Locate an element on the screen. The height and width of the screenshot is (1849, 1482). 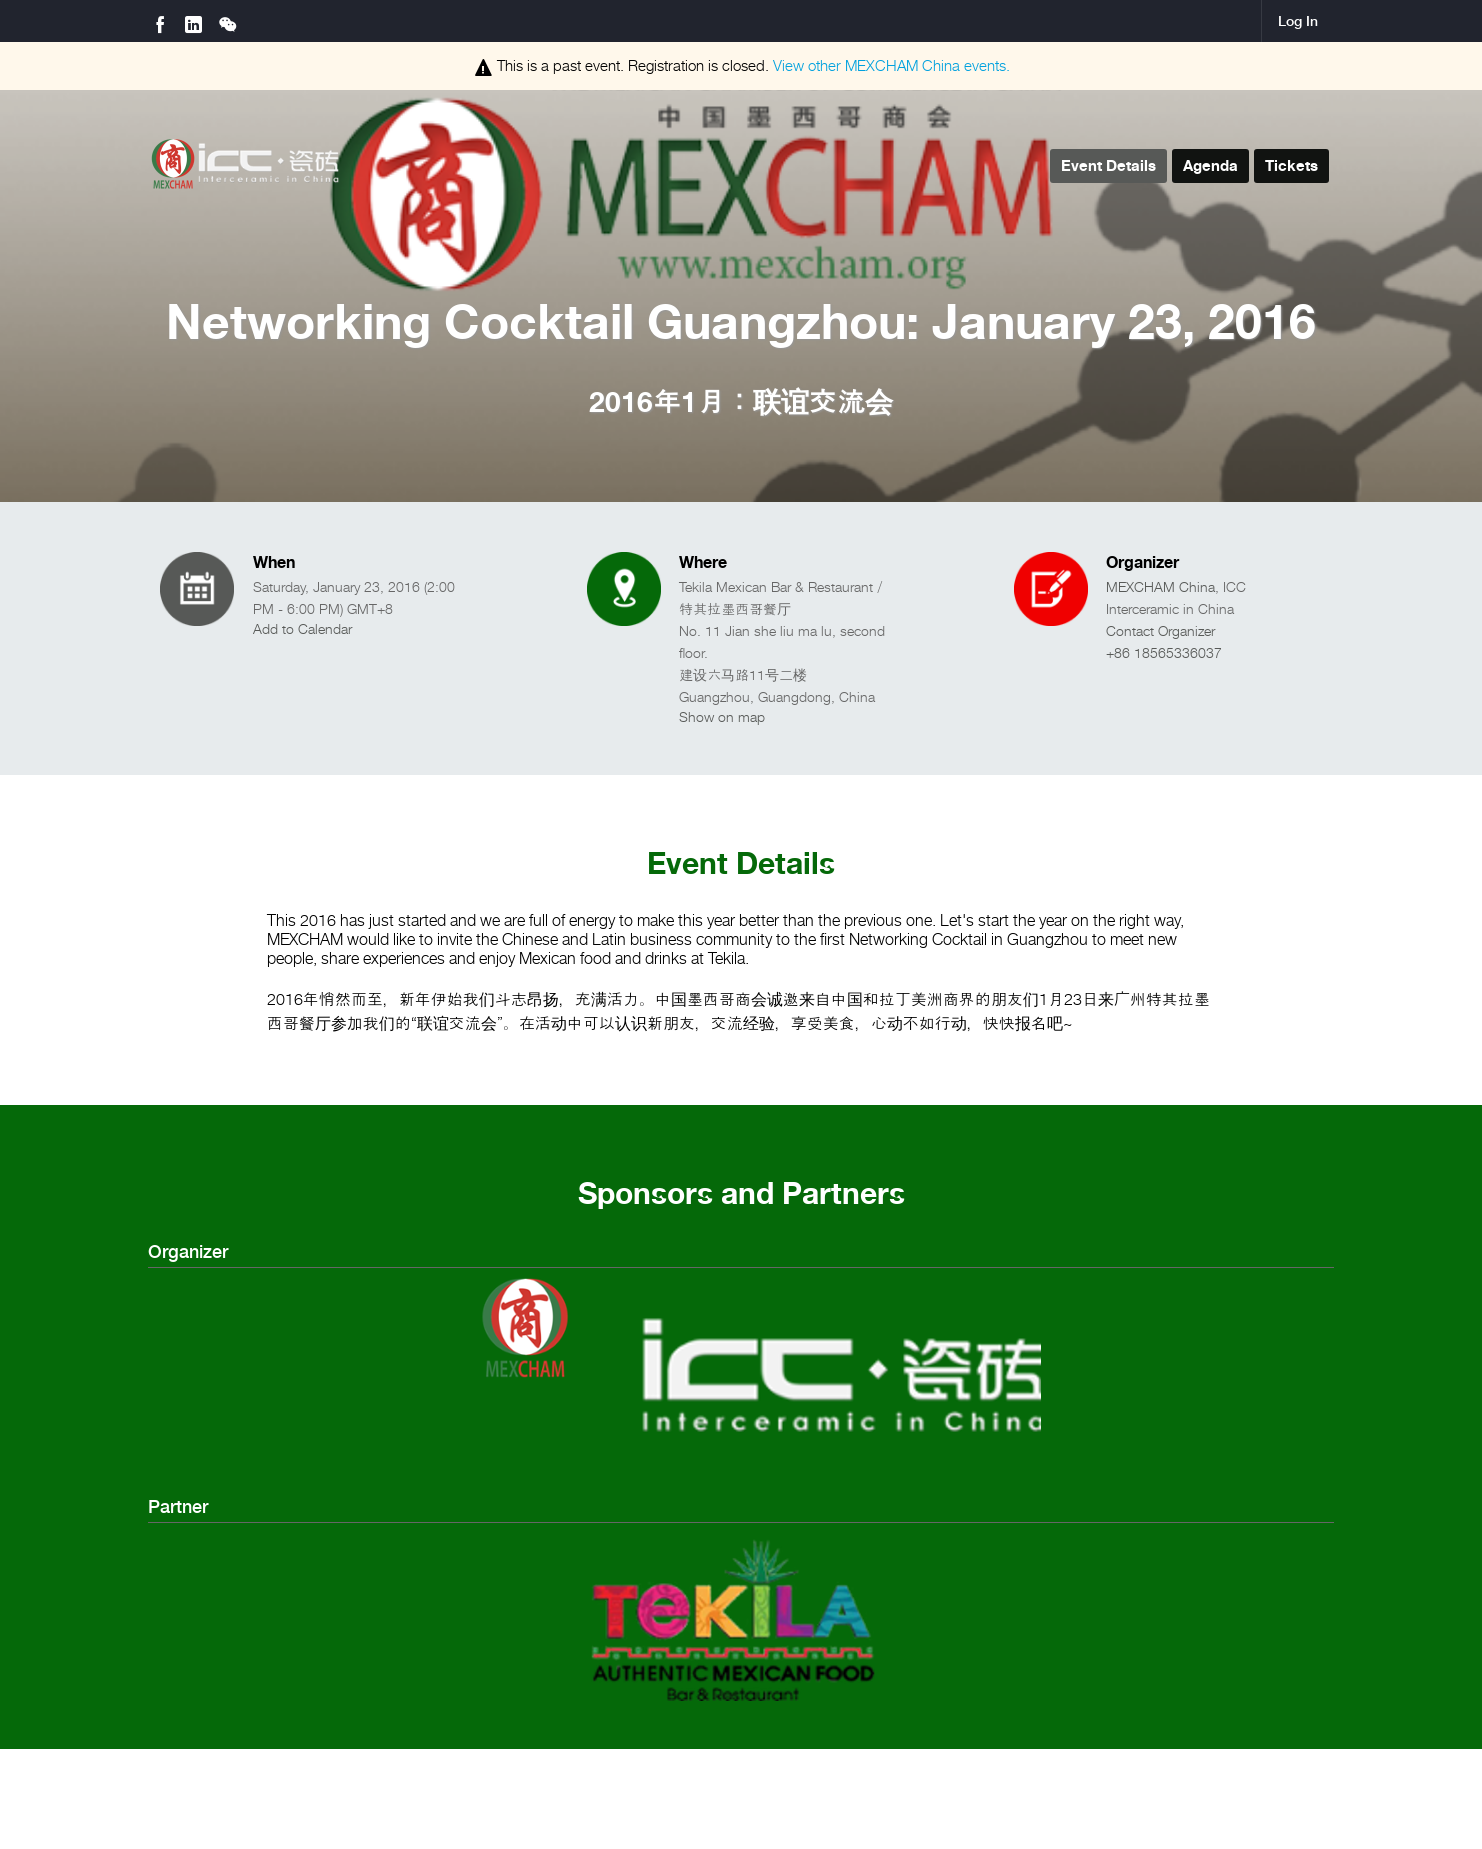
Add to Calendar is located at coordinates (302, 628).